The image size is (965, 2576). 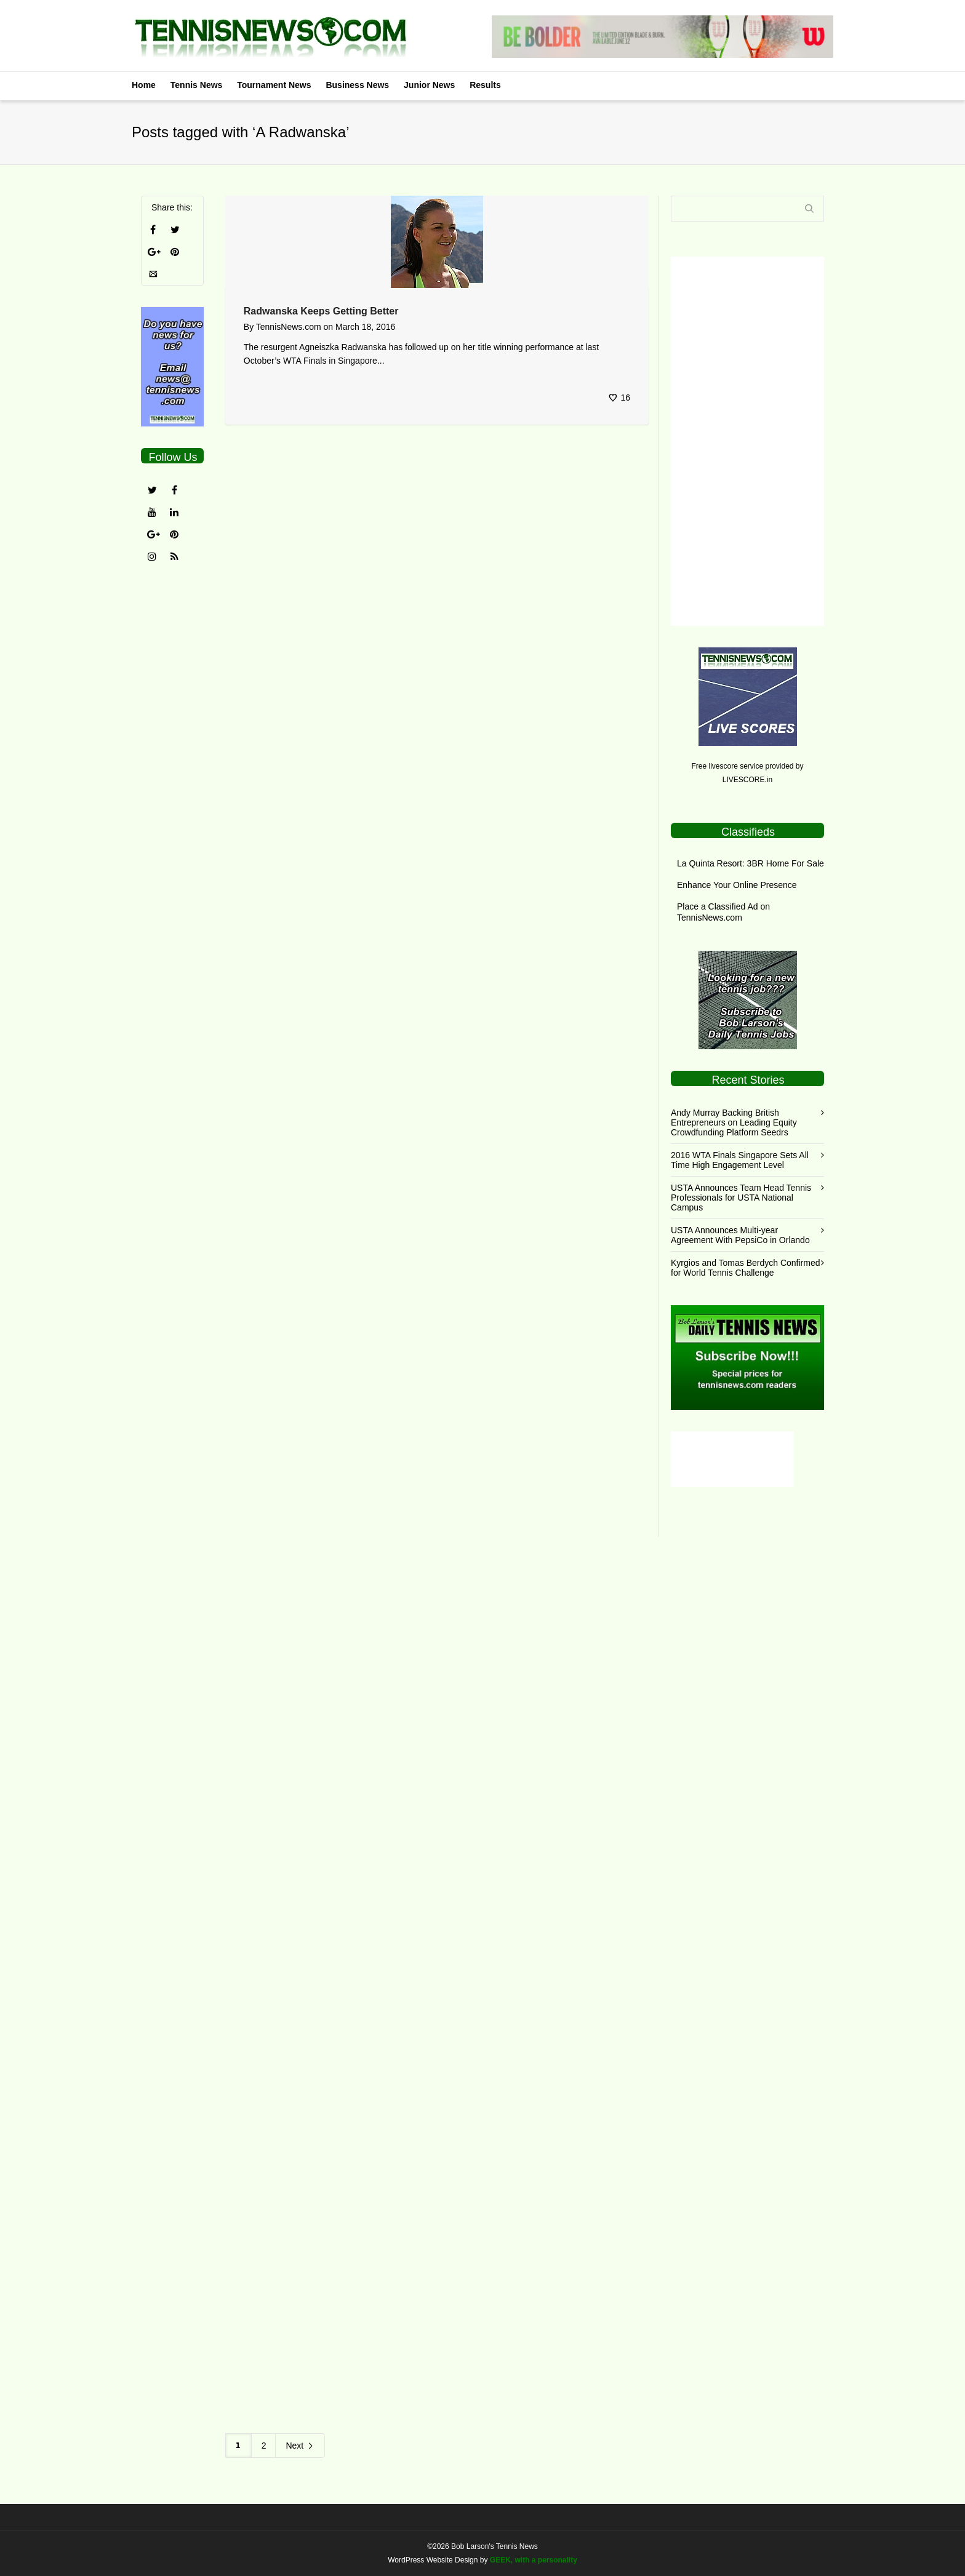 What do you see at coordinates (196, 85) in the screenshot?
I see `Tennis News` at bounding box center [196, 85].